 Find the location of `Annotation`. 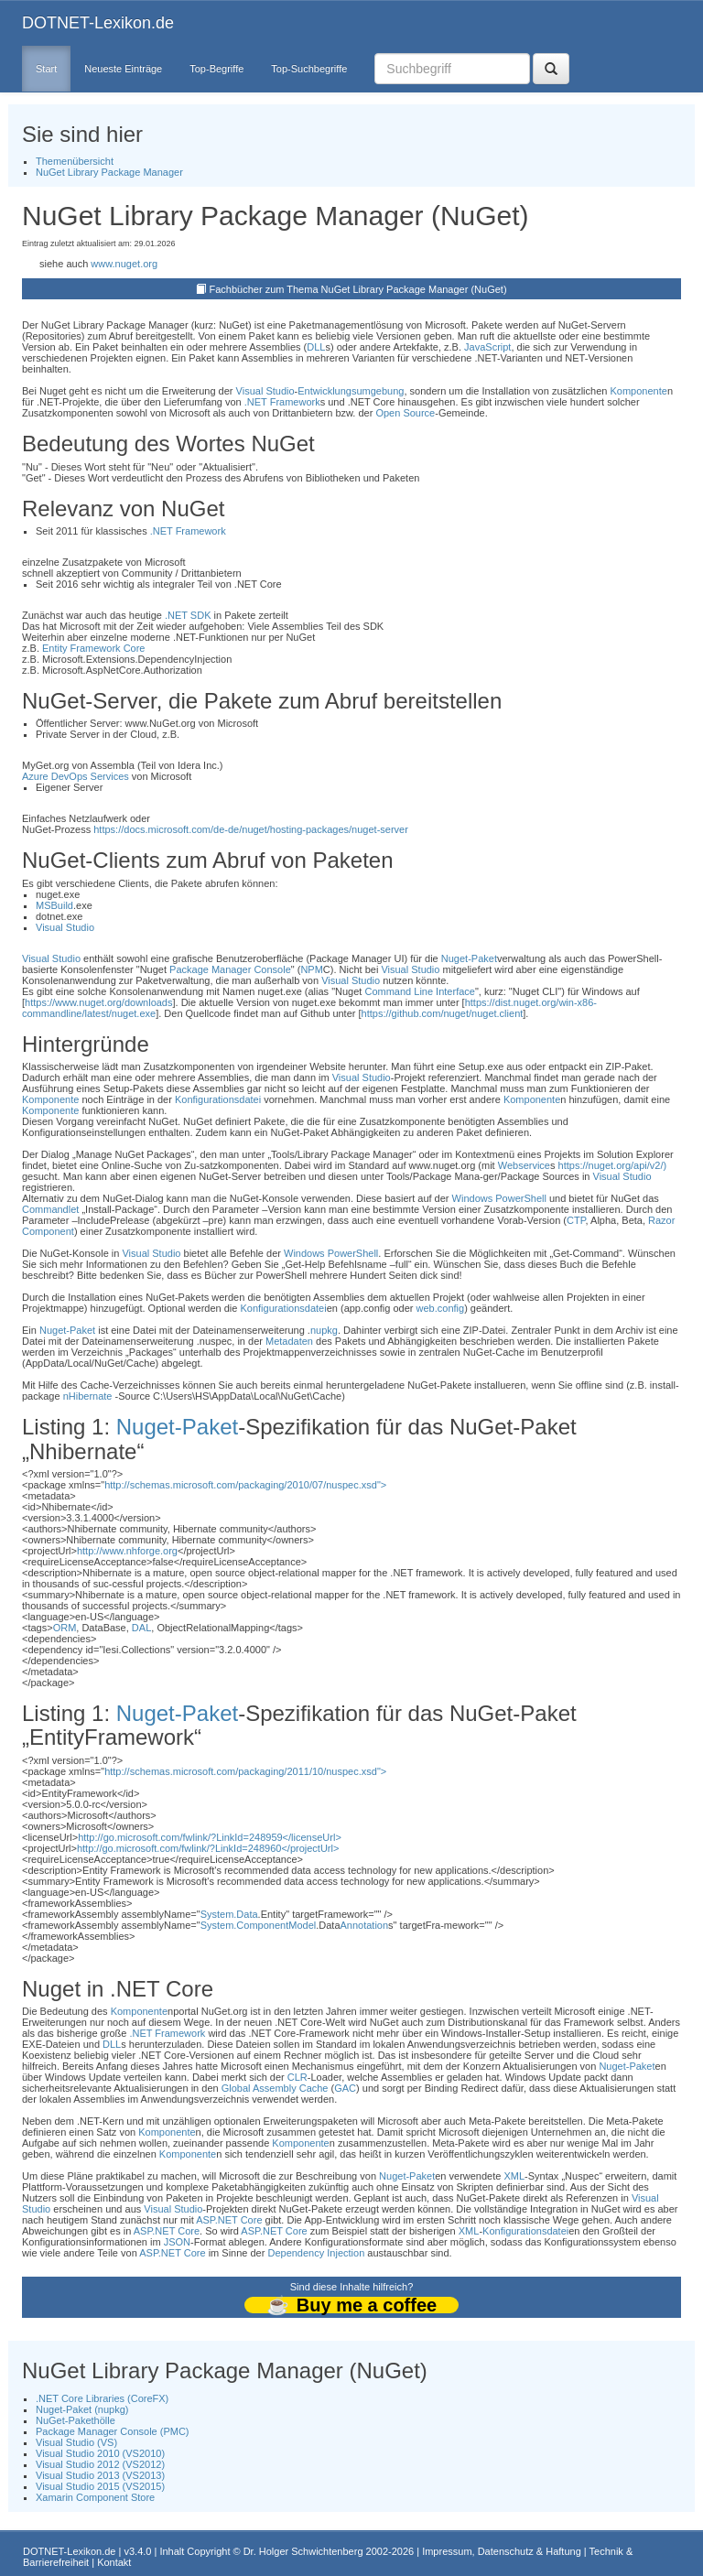

Annotation is located at coordinates (365, 1925).